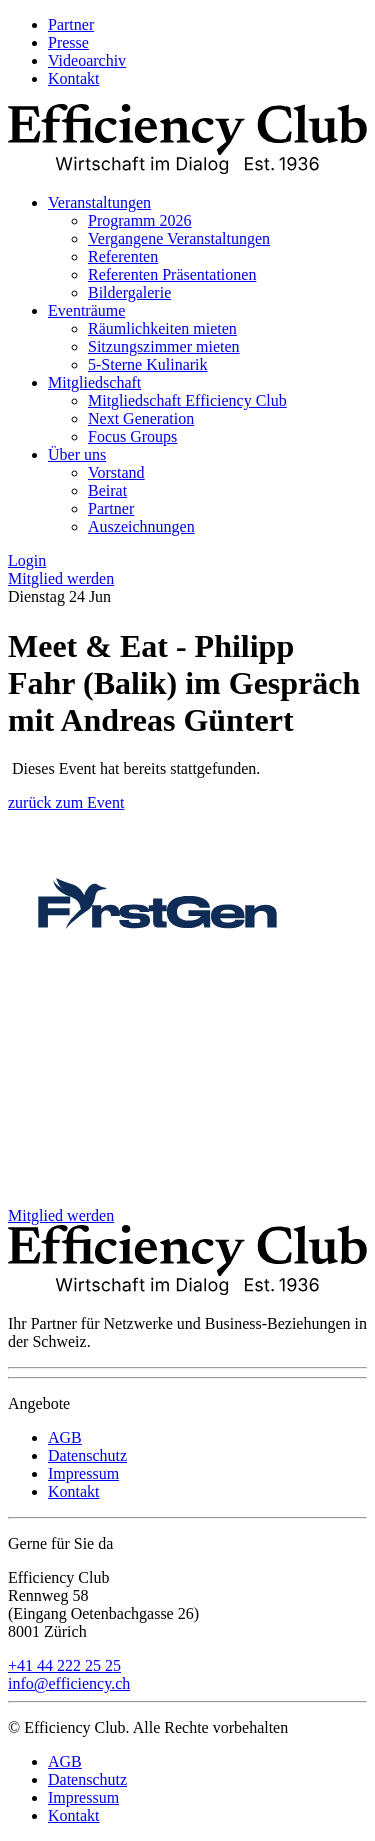 The image size is (375, 1841). What do you see at coordinates (87, 60) in the screenshot?
I see `Videoarchiv [menuitem]` at bounding box center [87, 60].